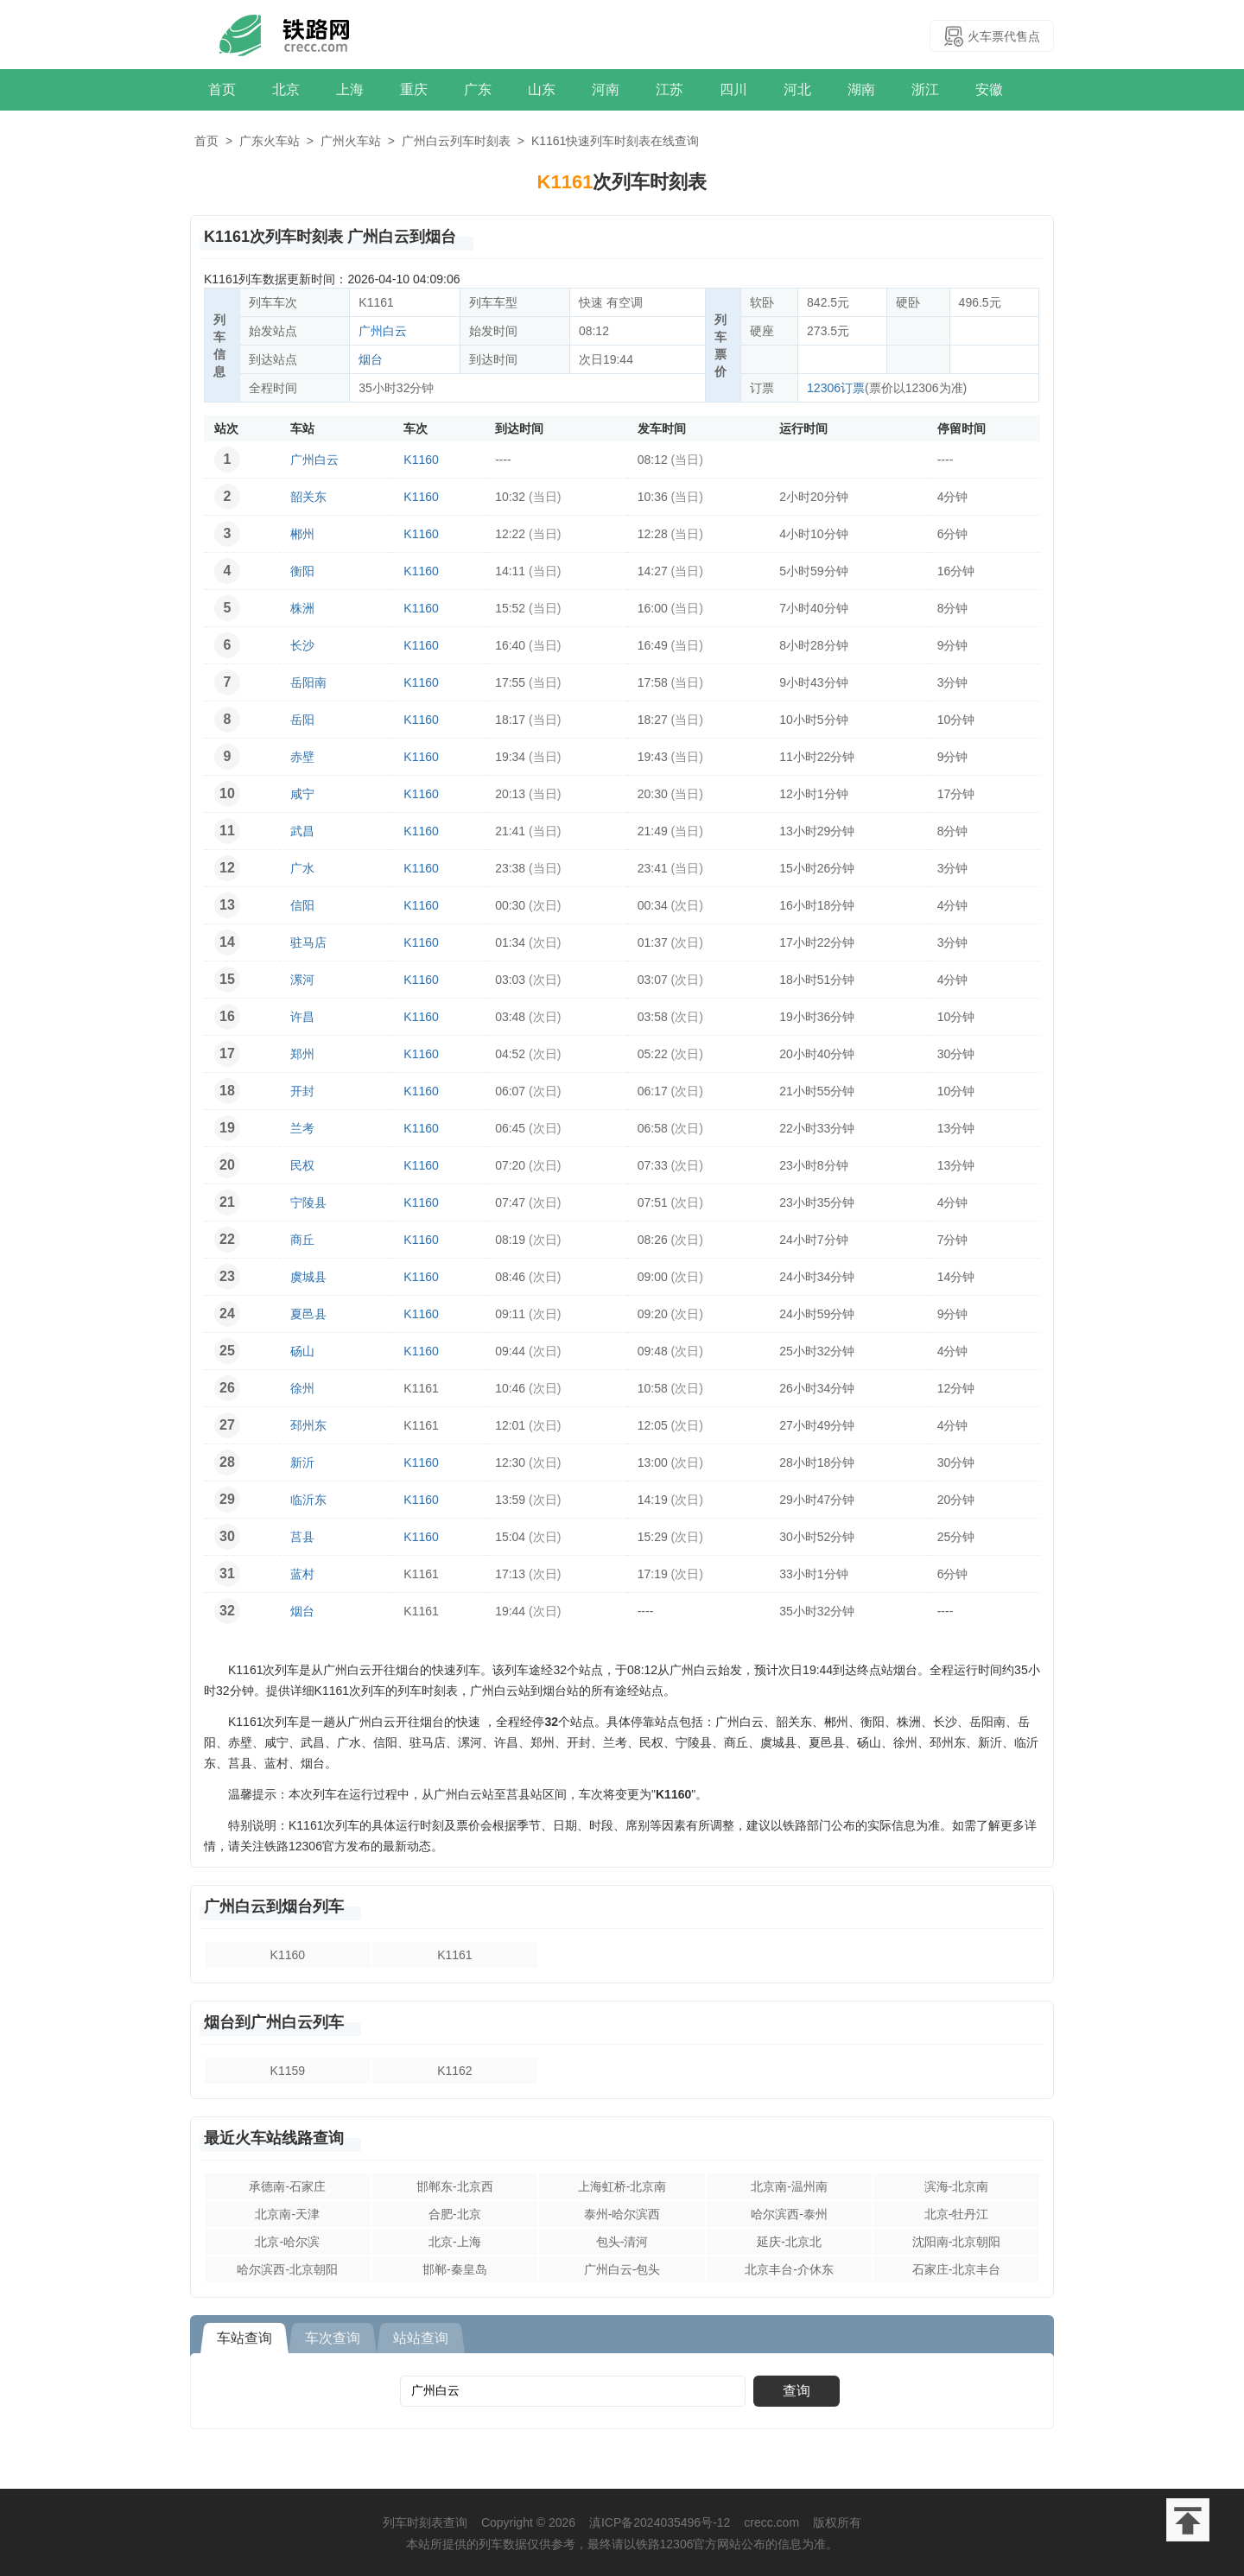 Image resolution: width=1244 pixels, height=2576 pixels. Describe the element at coordinates (274, 1906) in the screenshot. I see `广州白云到烟台列车` at that location.